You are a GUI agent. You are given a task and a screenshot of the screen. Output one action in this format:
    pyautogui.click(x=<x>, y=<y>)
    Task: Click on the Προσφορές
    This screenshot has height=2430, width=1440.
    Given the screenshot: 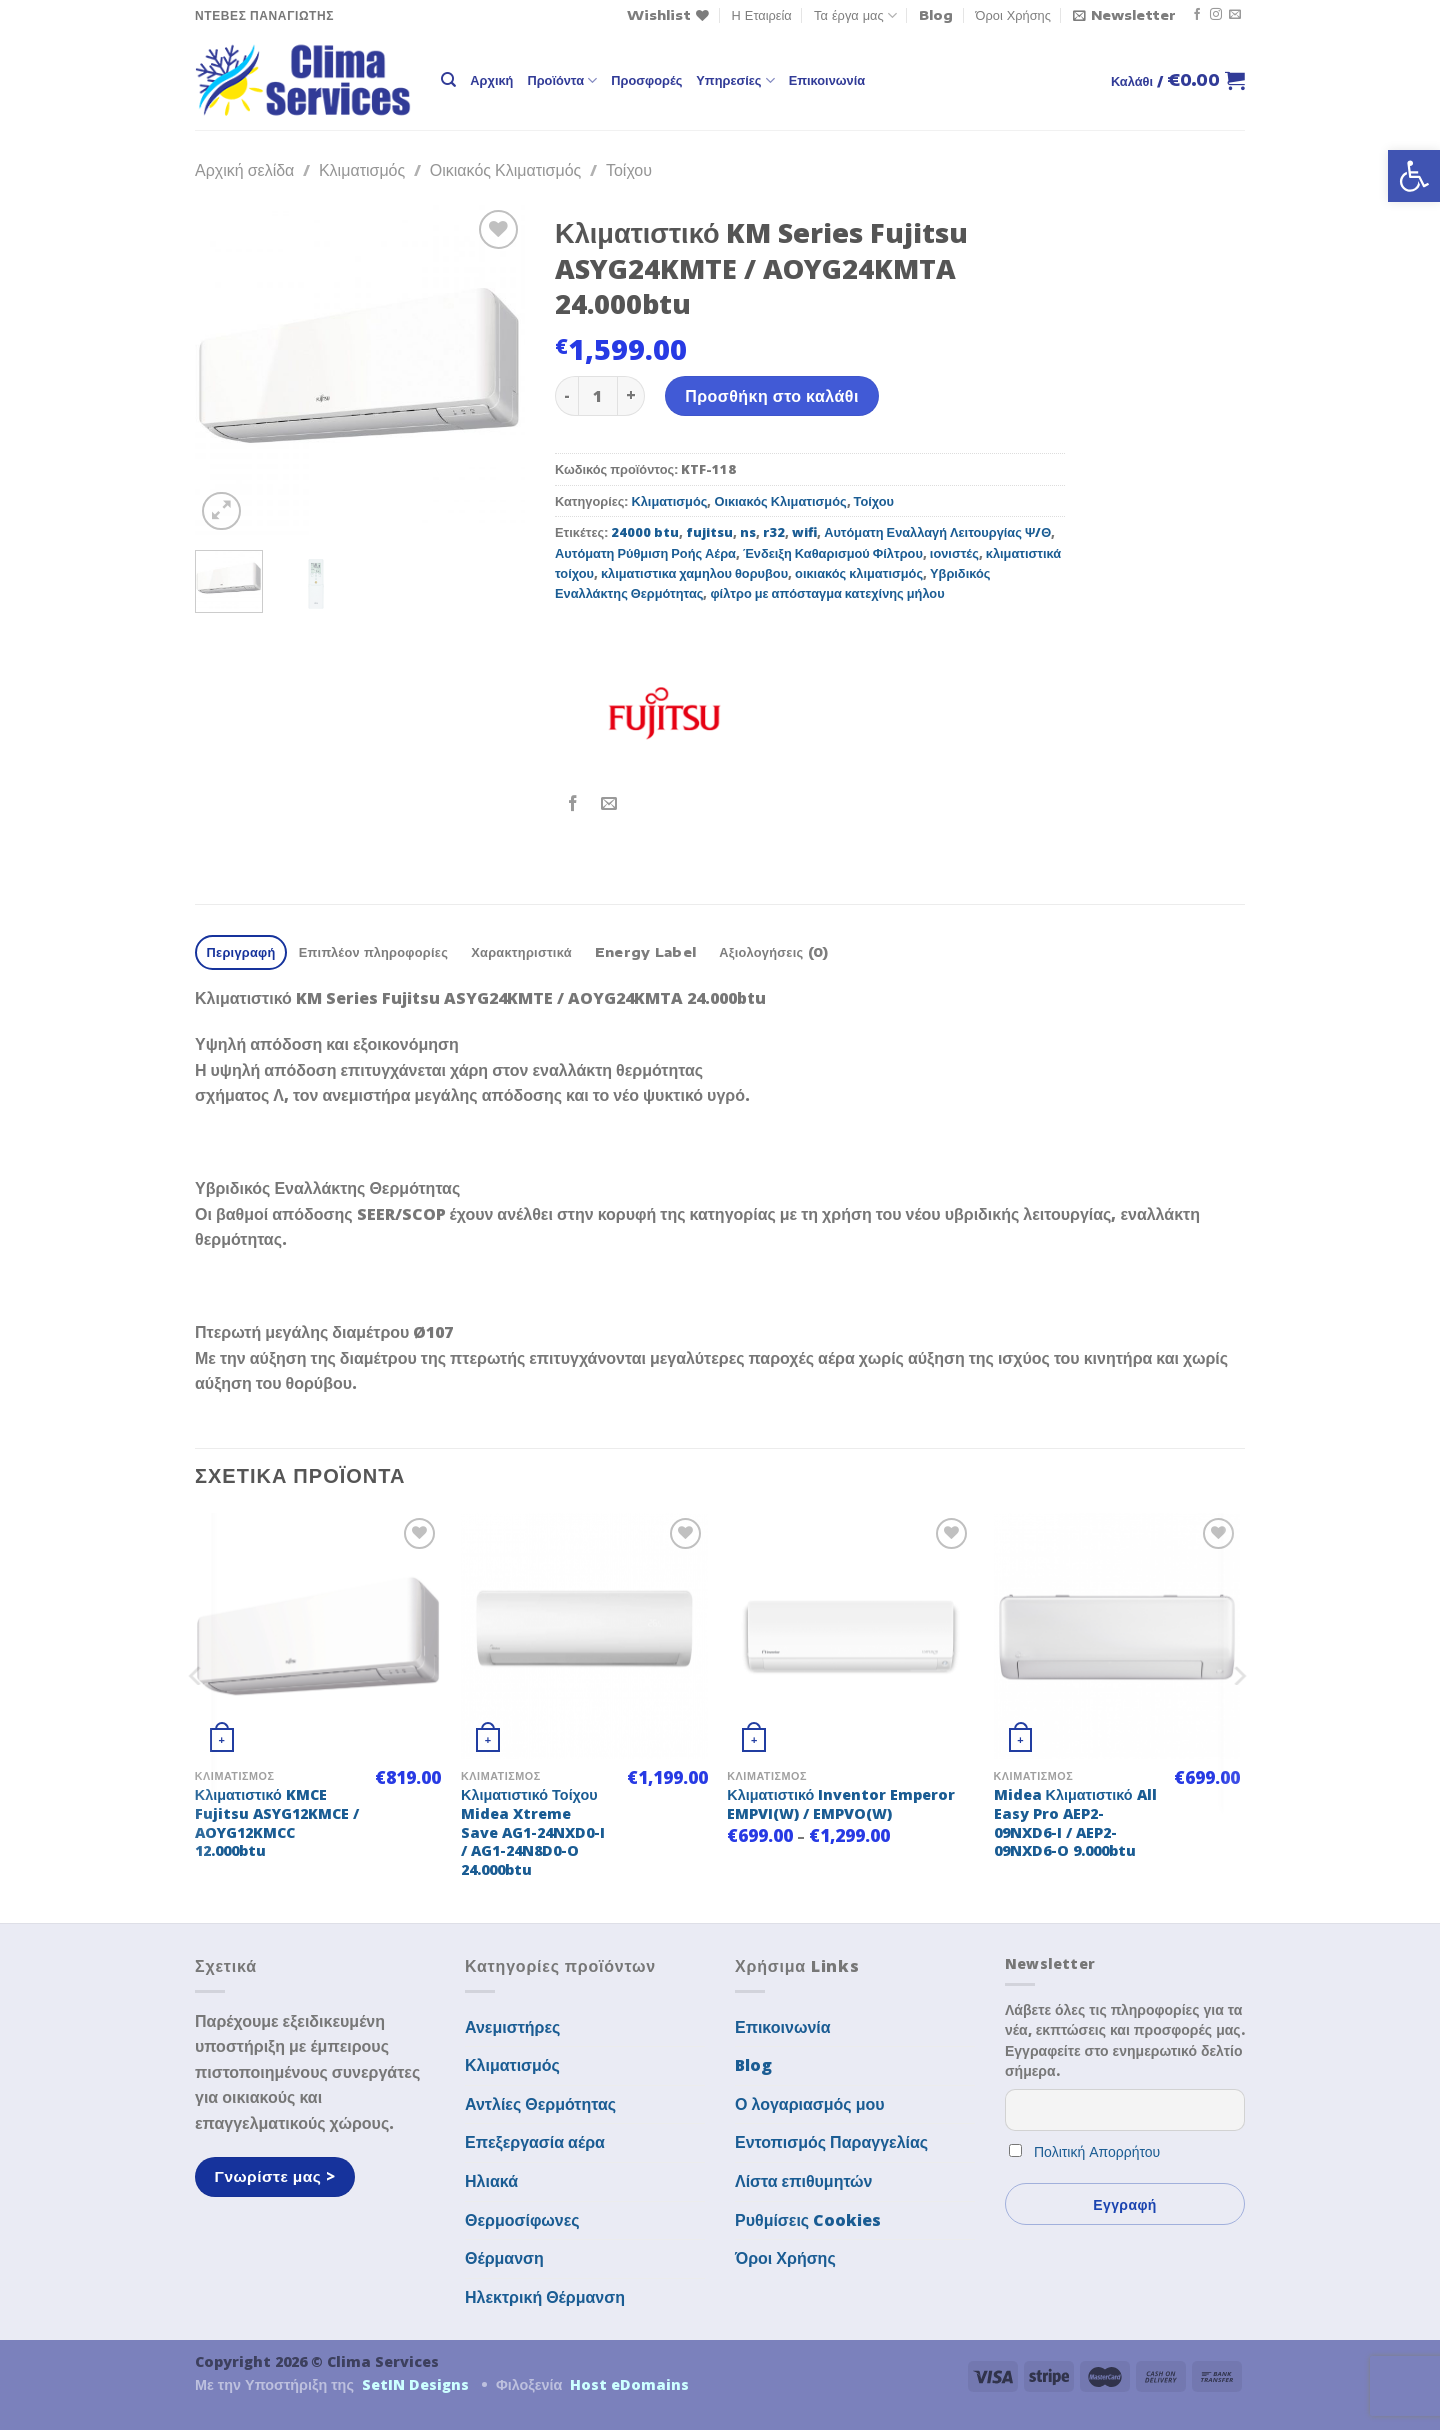 What is the action you would take?
    pyautogui.click(x=646, y=80)
    